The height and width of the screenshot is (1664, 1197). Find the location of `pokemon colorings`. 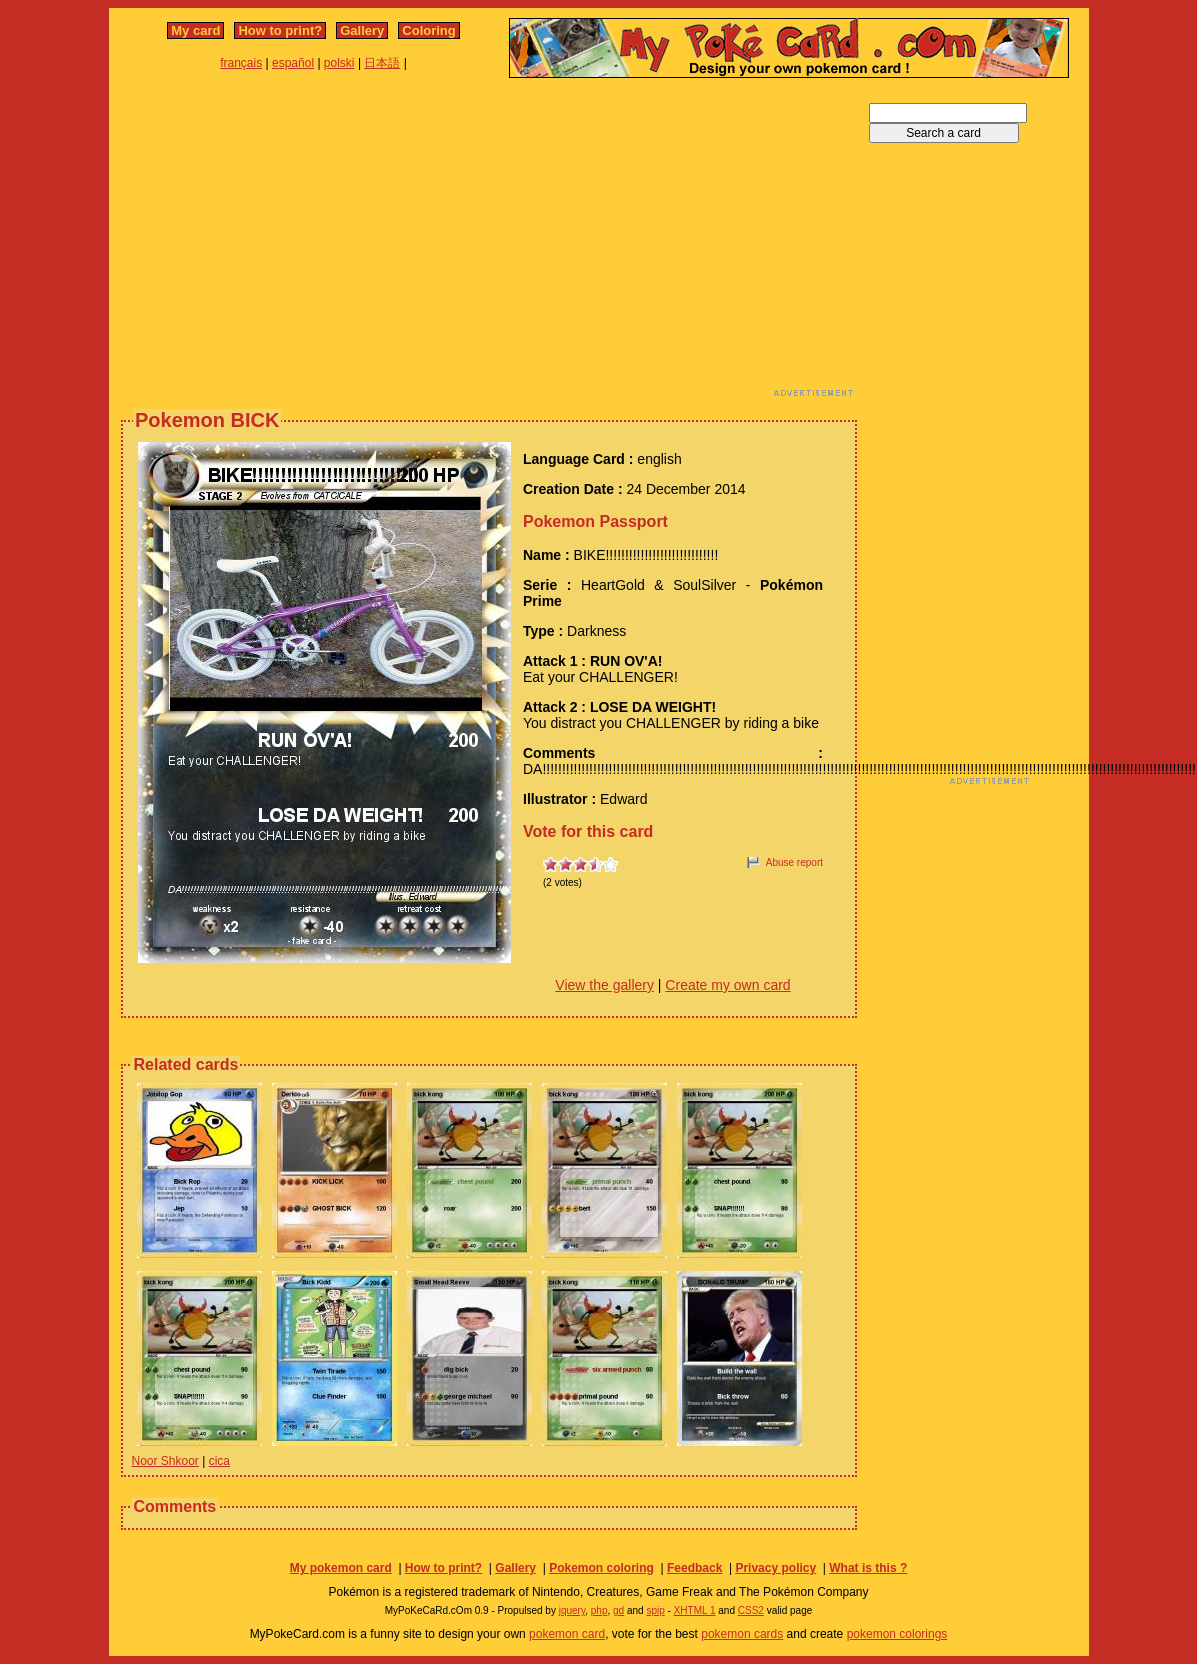

pokemon colorings is located at coordinates (897, 1634).